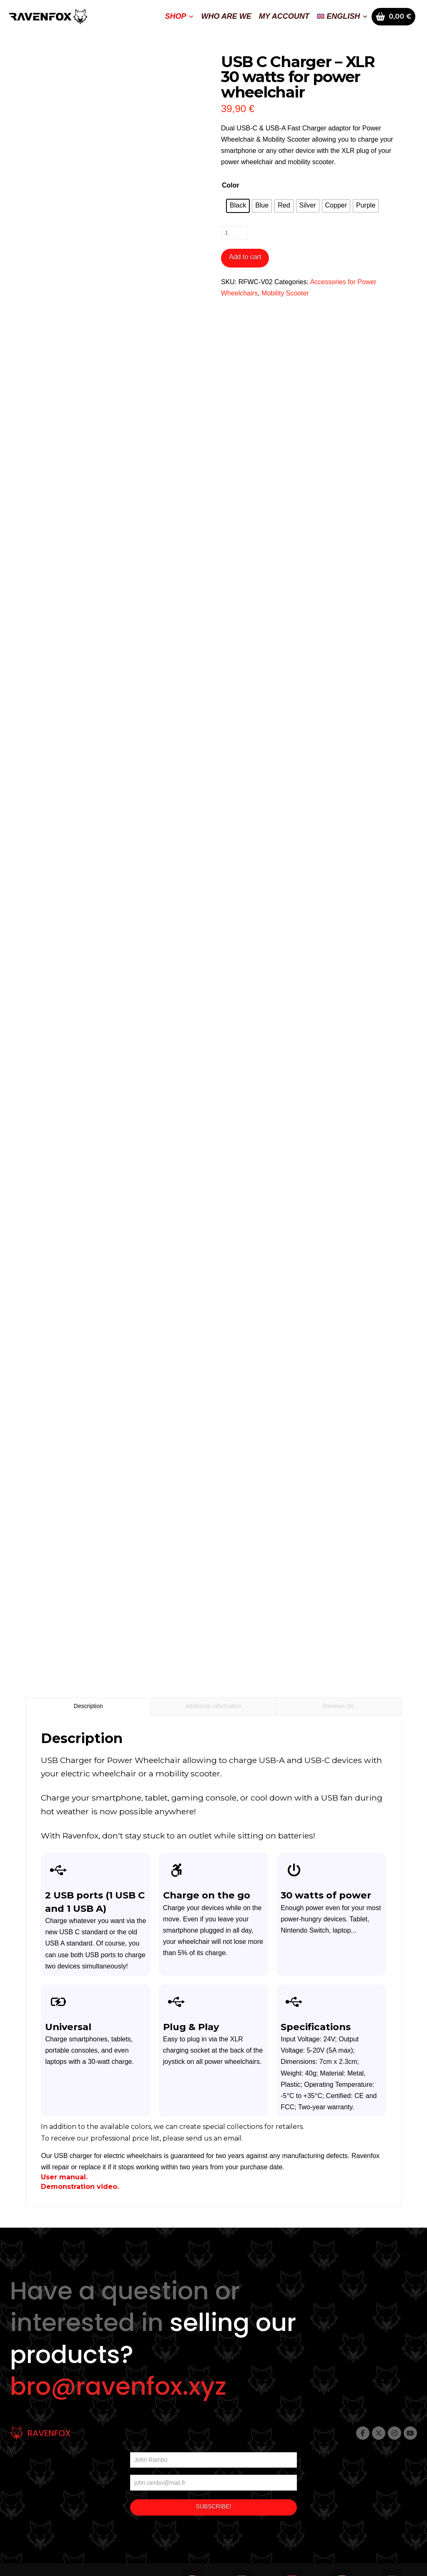  I want to click on Description [tab], so click(88, 1706).